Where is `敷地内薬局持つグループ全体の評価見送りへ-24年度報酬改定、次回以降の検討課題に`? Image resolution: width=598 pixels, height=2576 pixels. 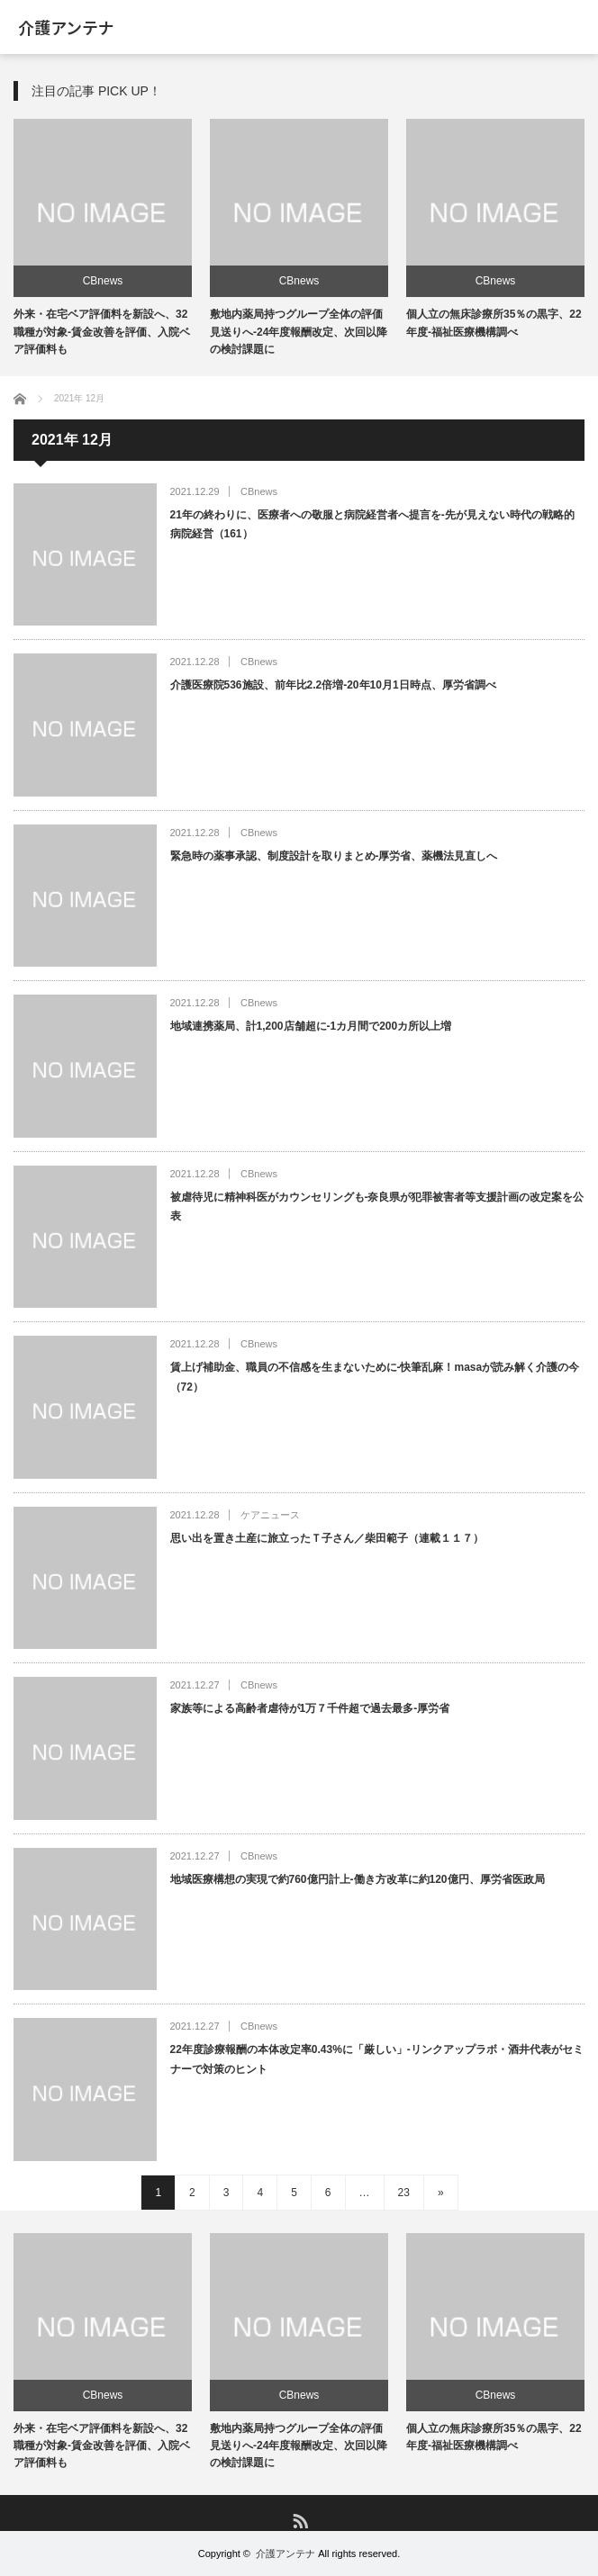 敷地内薬局持つグループ全体の評価見送りへ-24年度報酬改定、次回以降の検討課題に is located at coordinates (298, 331).